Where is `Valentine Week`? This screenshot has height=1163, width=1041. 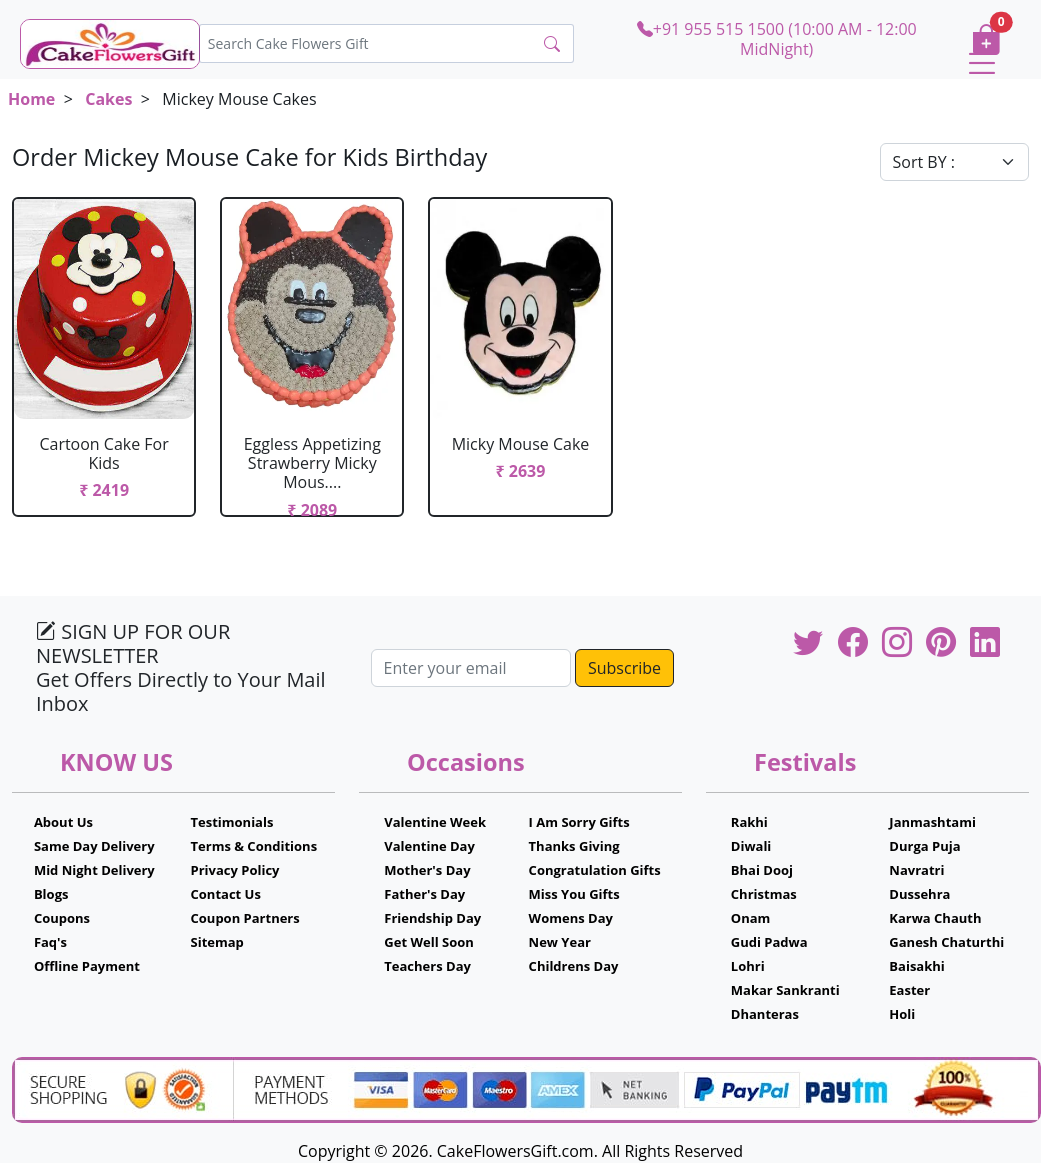
Valentine Week is located at coordinates (435, 822).